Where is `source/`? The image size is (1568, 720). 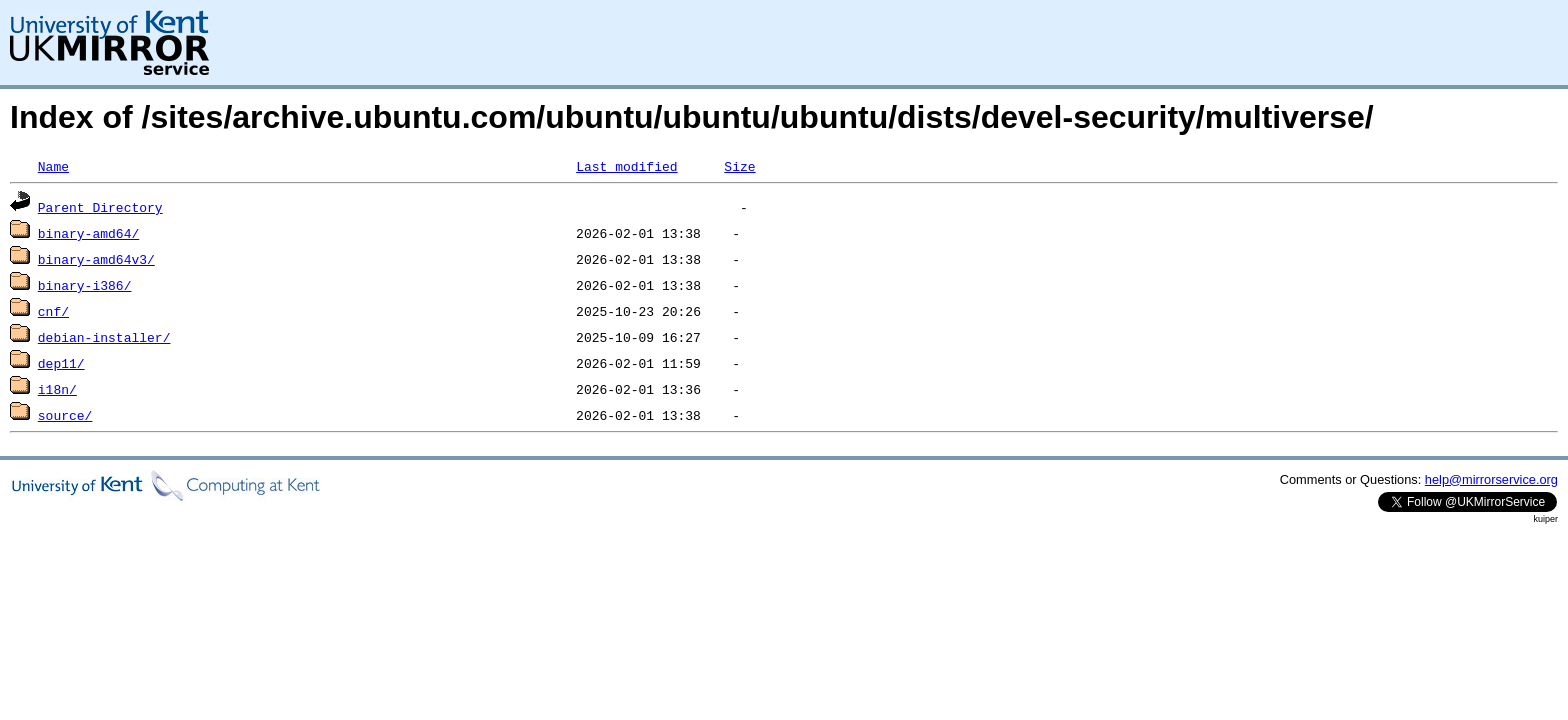
source/ is located at coordinates (65, 415).